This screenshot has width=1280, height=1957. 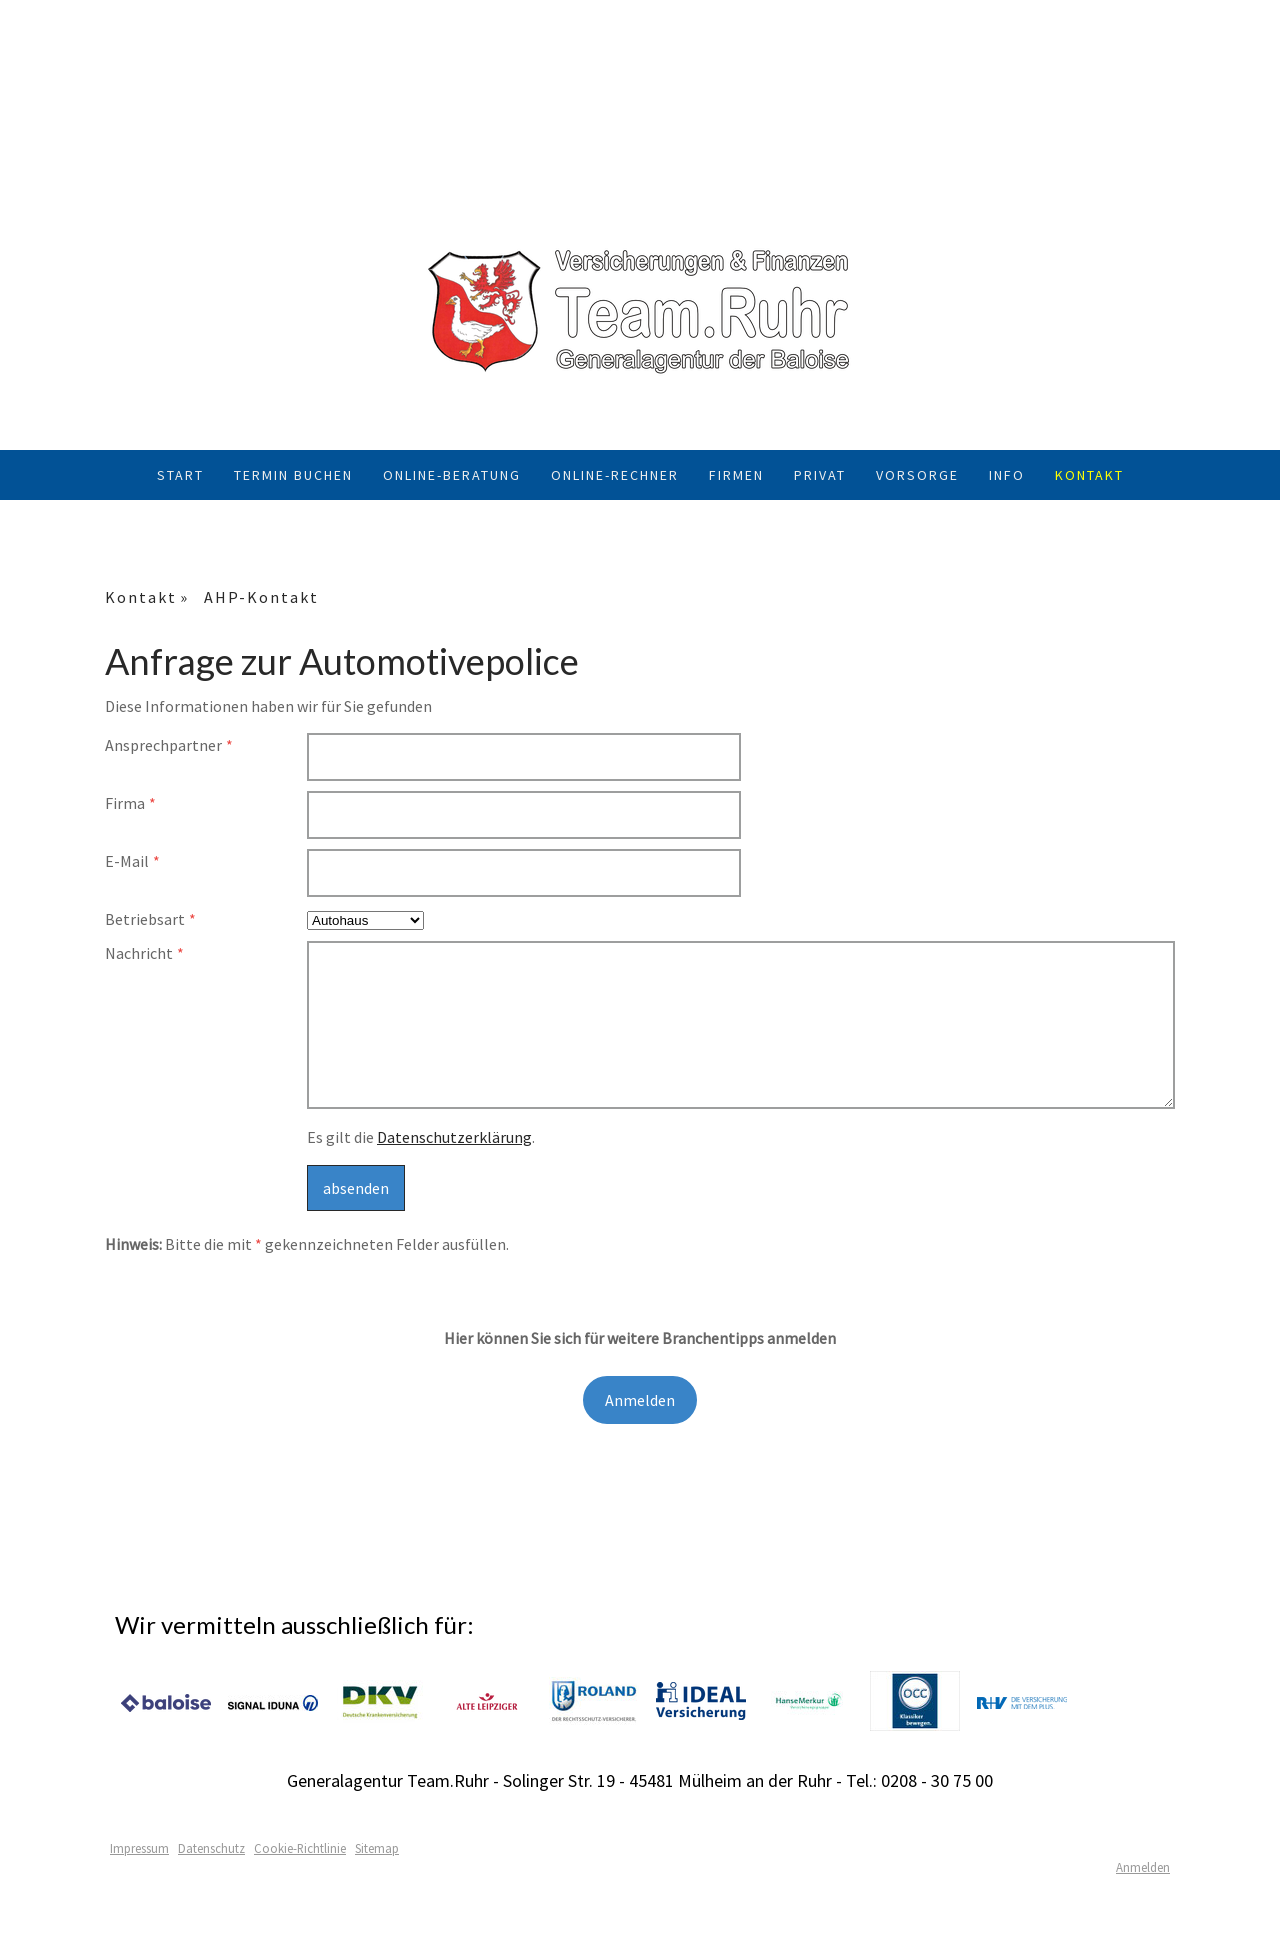 I want to click on Datenschutz, so click(x=211, y=1848).